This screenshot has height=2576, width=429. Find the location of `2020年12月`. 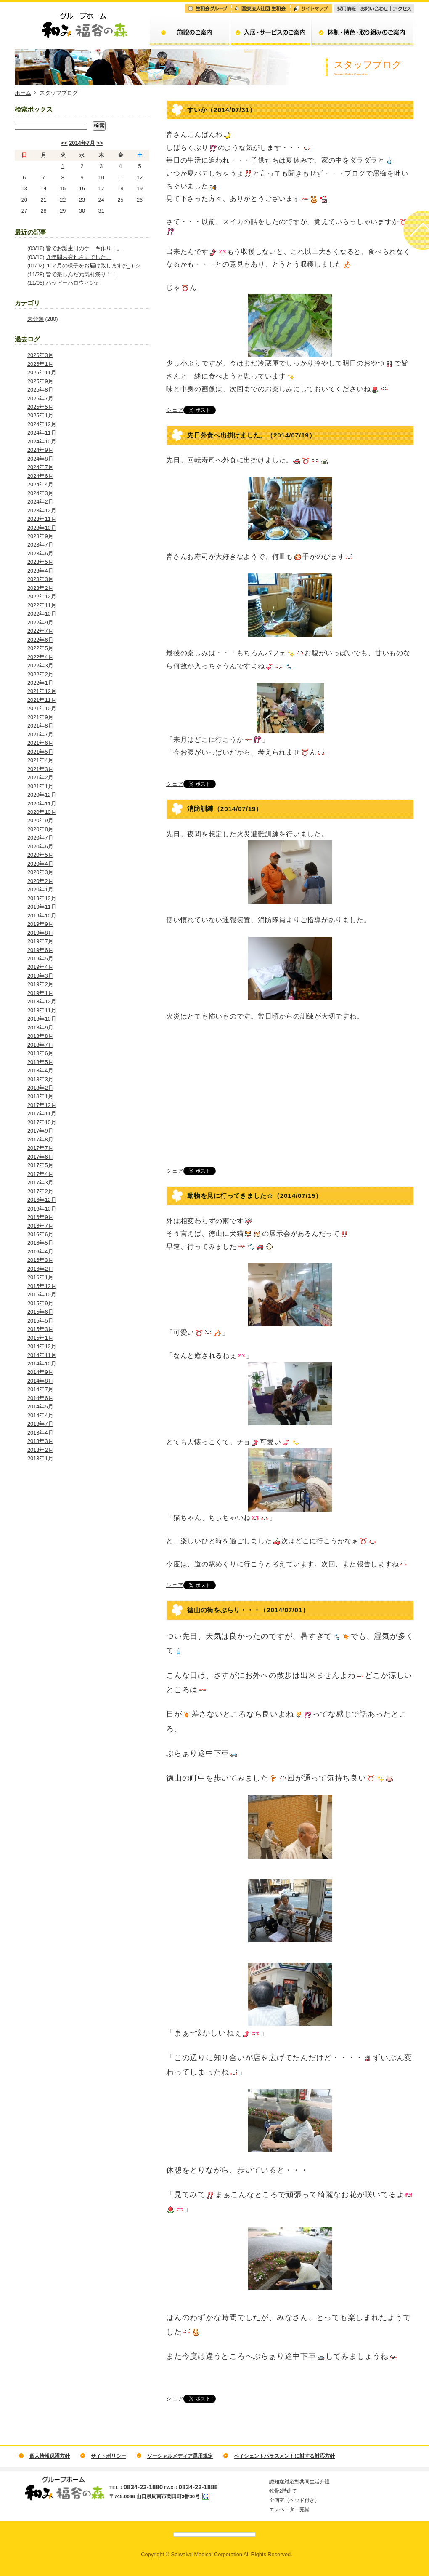

2020年12月 is located at coordinates (41, 795).